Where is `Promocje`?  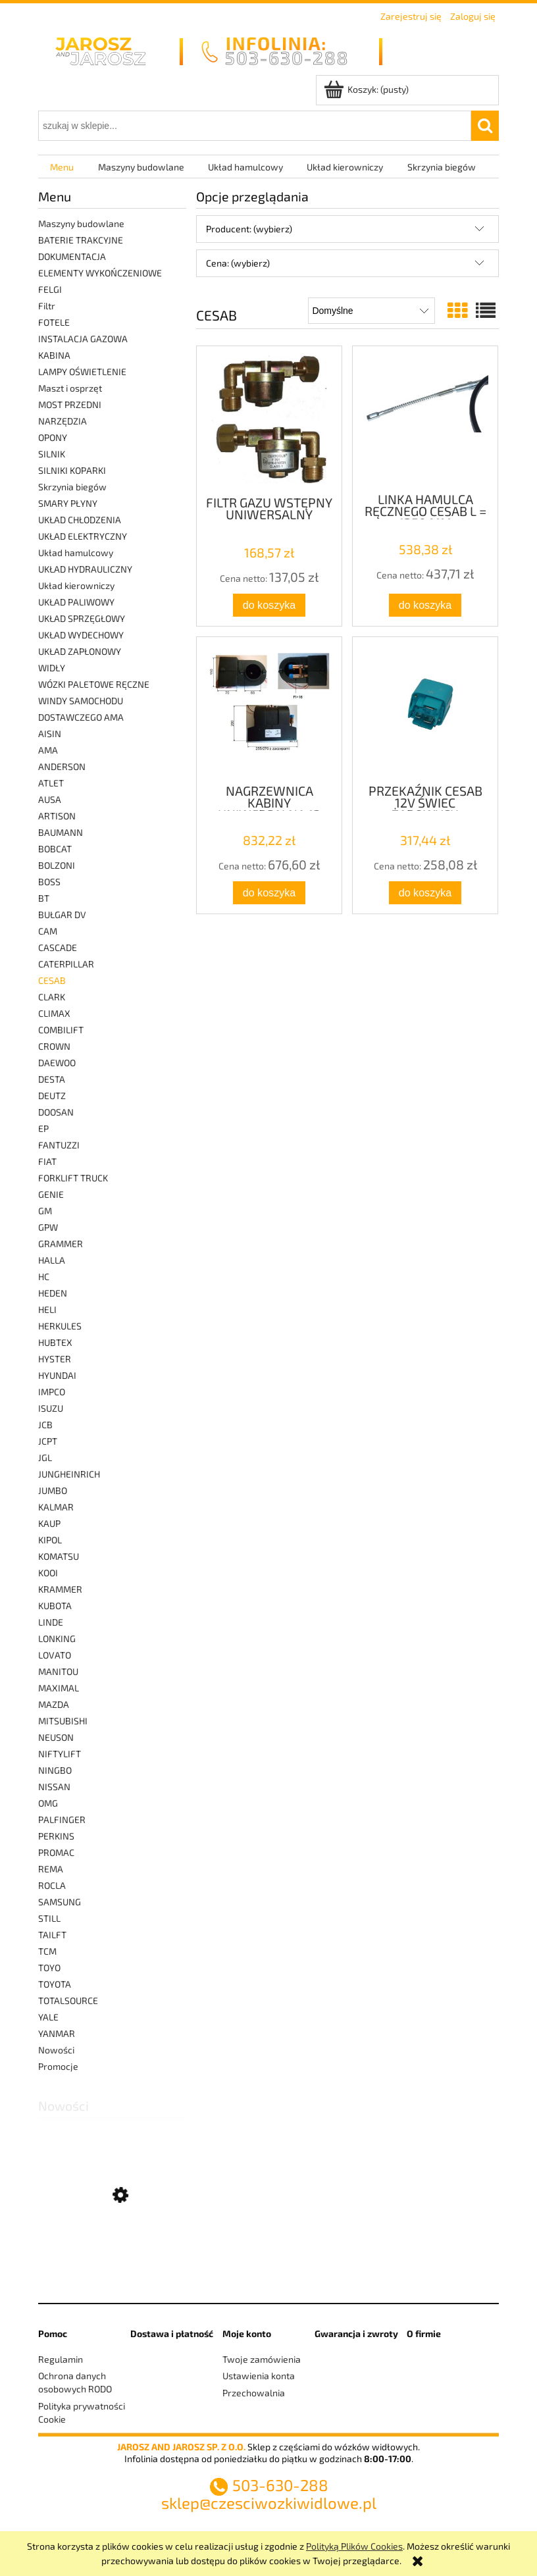 Promocje is located at coordinates (58, 2066).